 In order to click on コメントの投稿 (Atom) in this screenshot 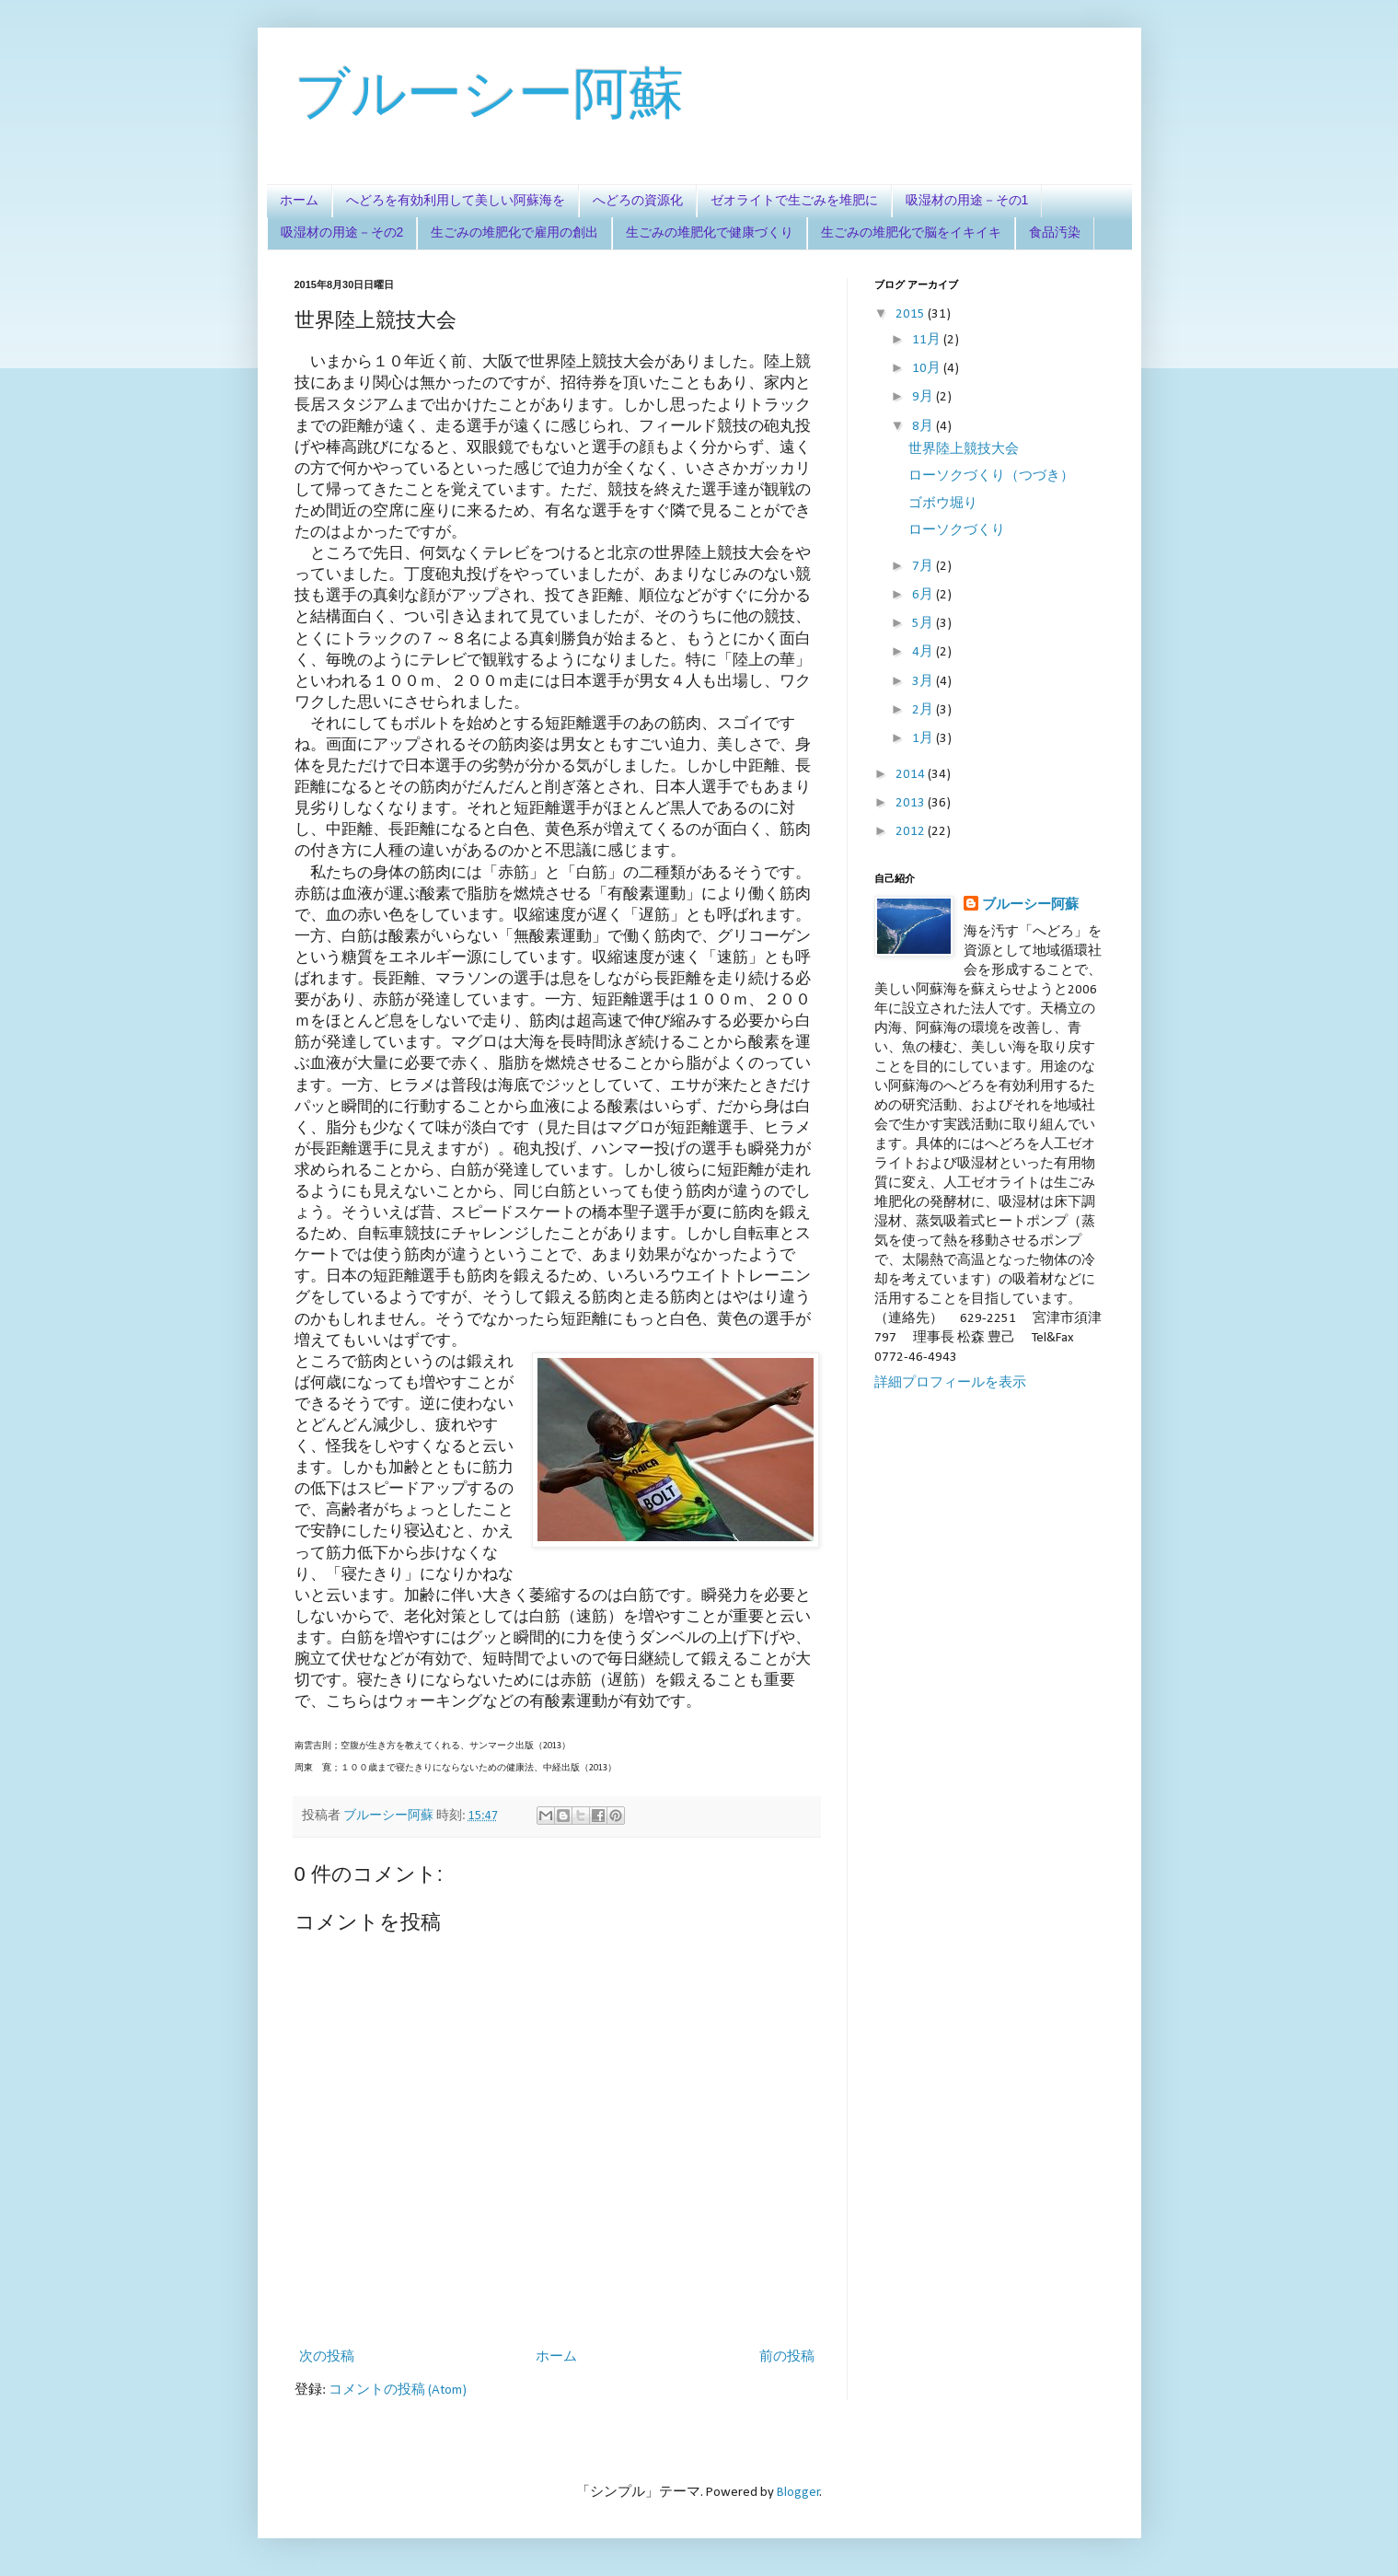, I will do `click(398, 2390)`.